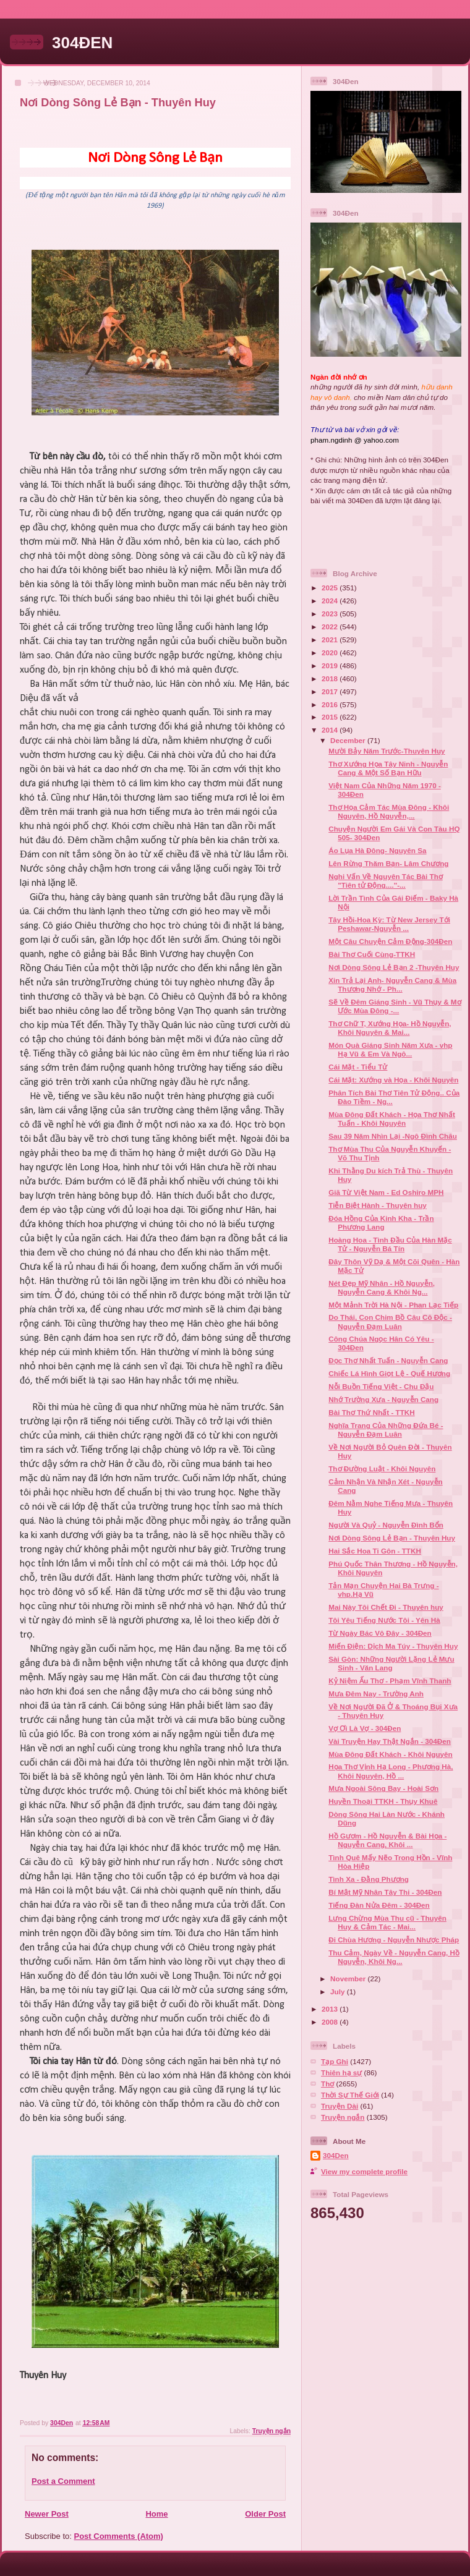  I want to click on 2014, so click(331, 730).